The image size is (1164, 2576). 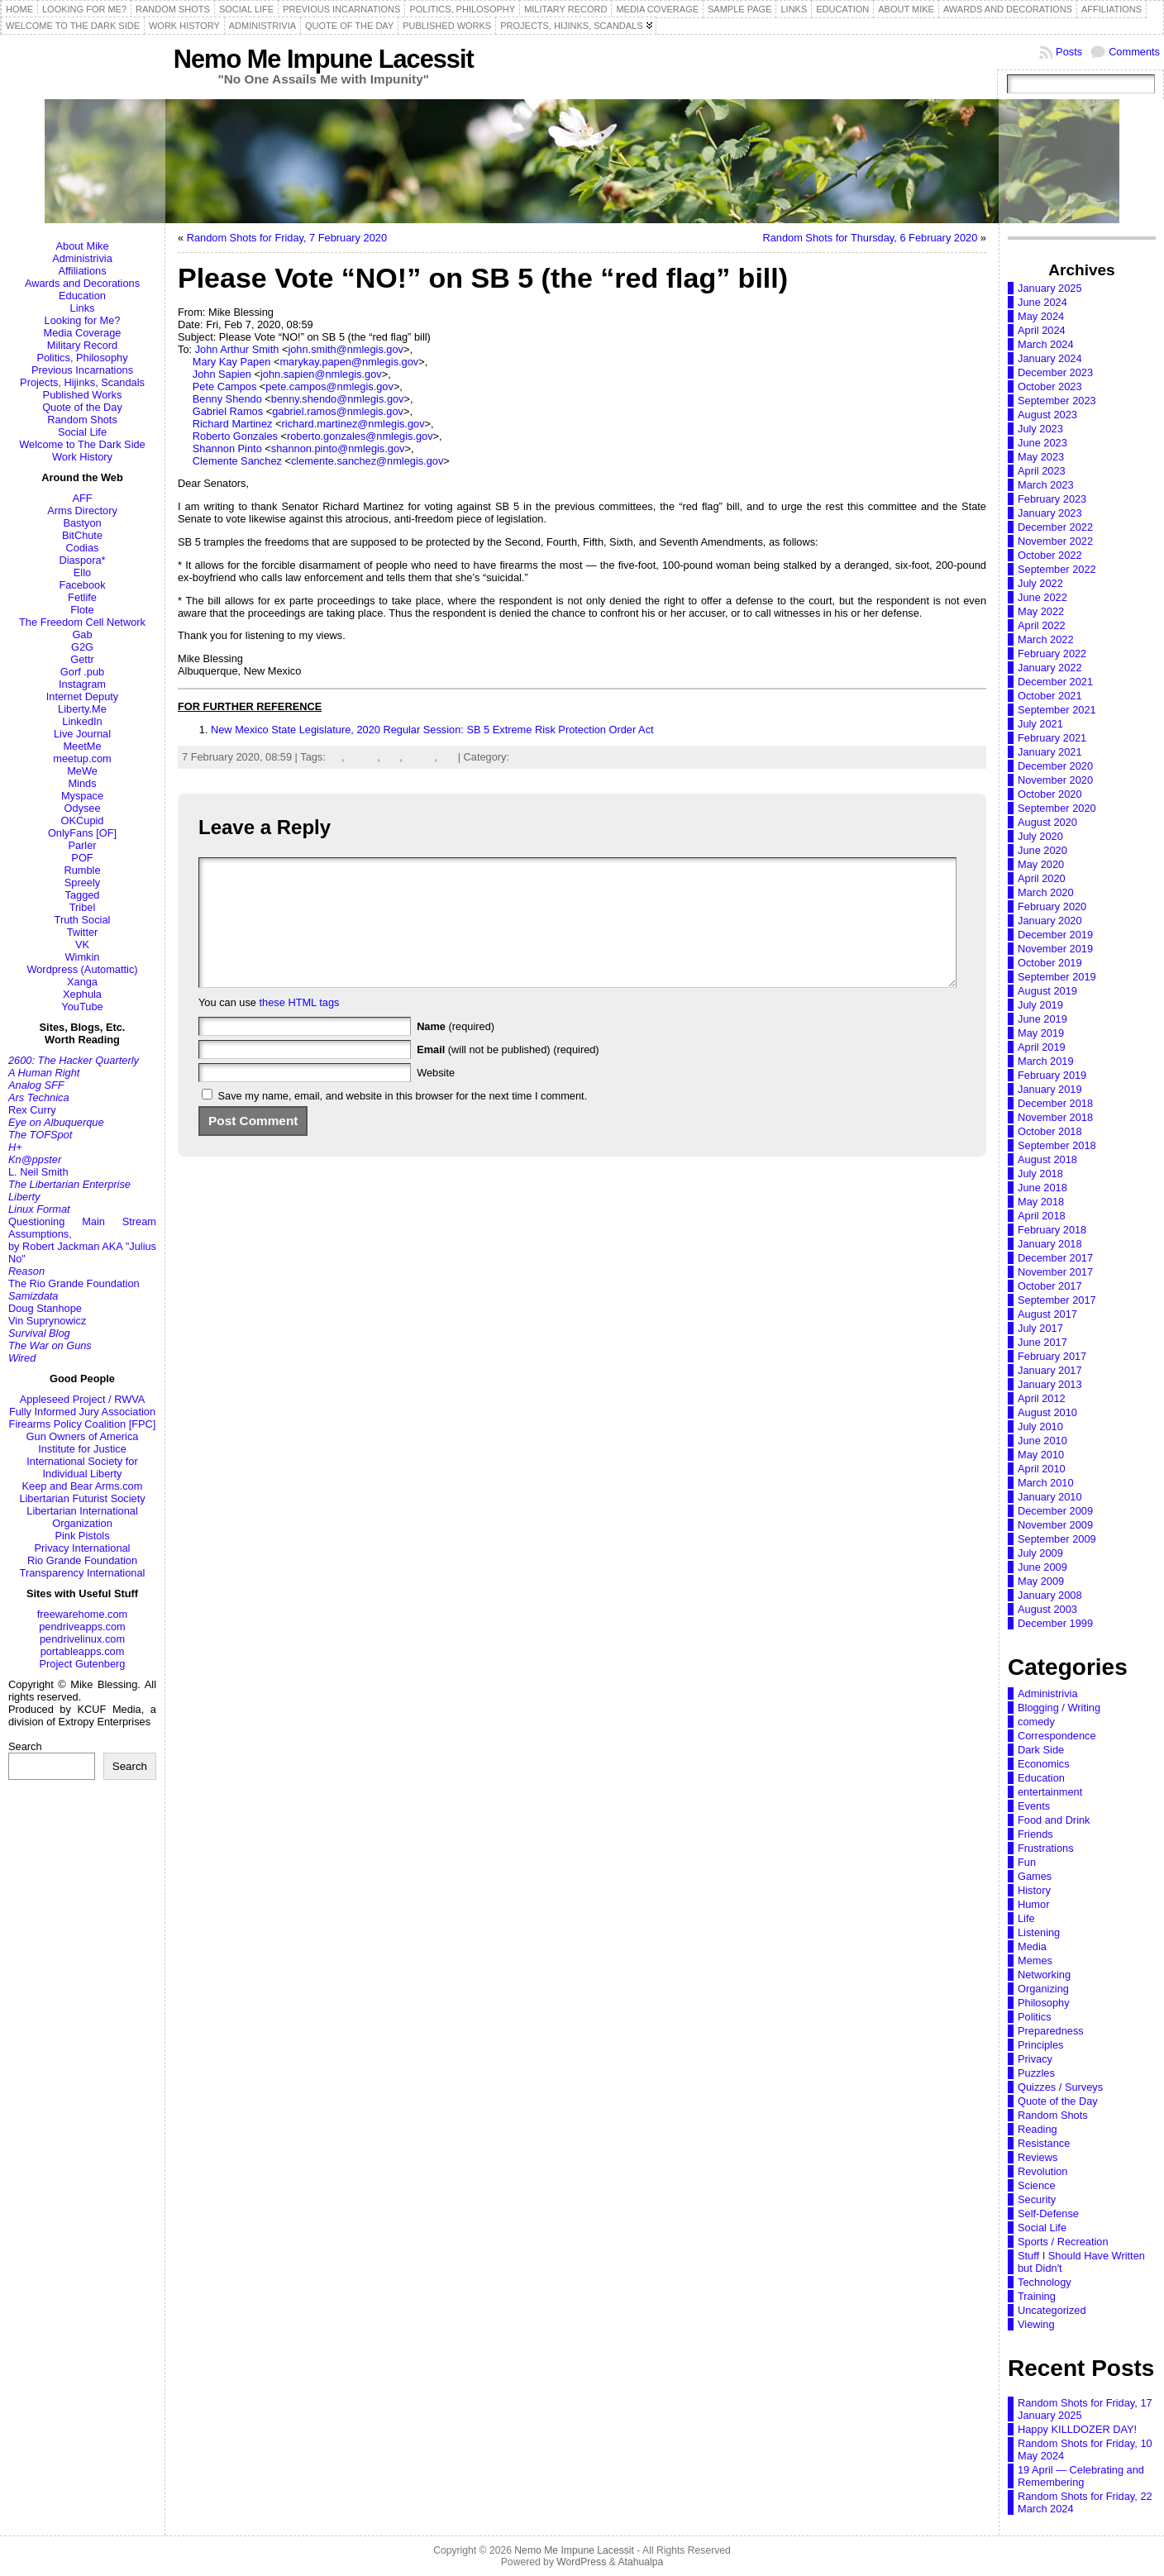 What do you see at coordinates (82, 258) in the screenshot?
I see `Administrivia` at bounding box center [82, 258].